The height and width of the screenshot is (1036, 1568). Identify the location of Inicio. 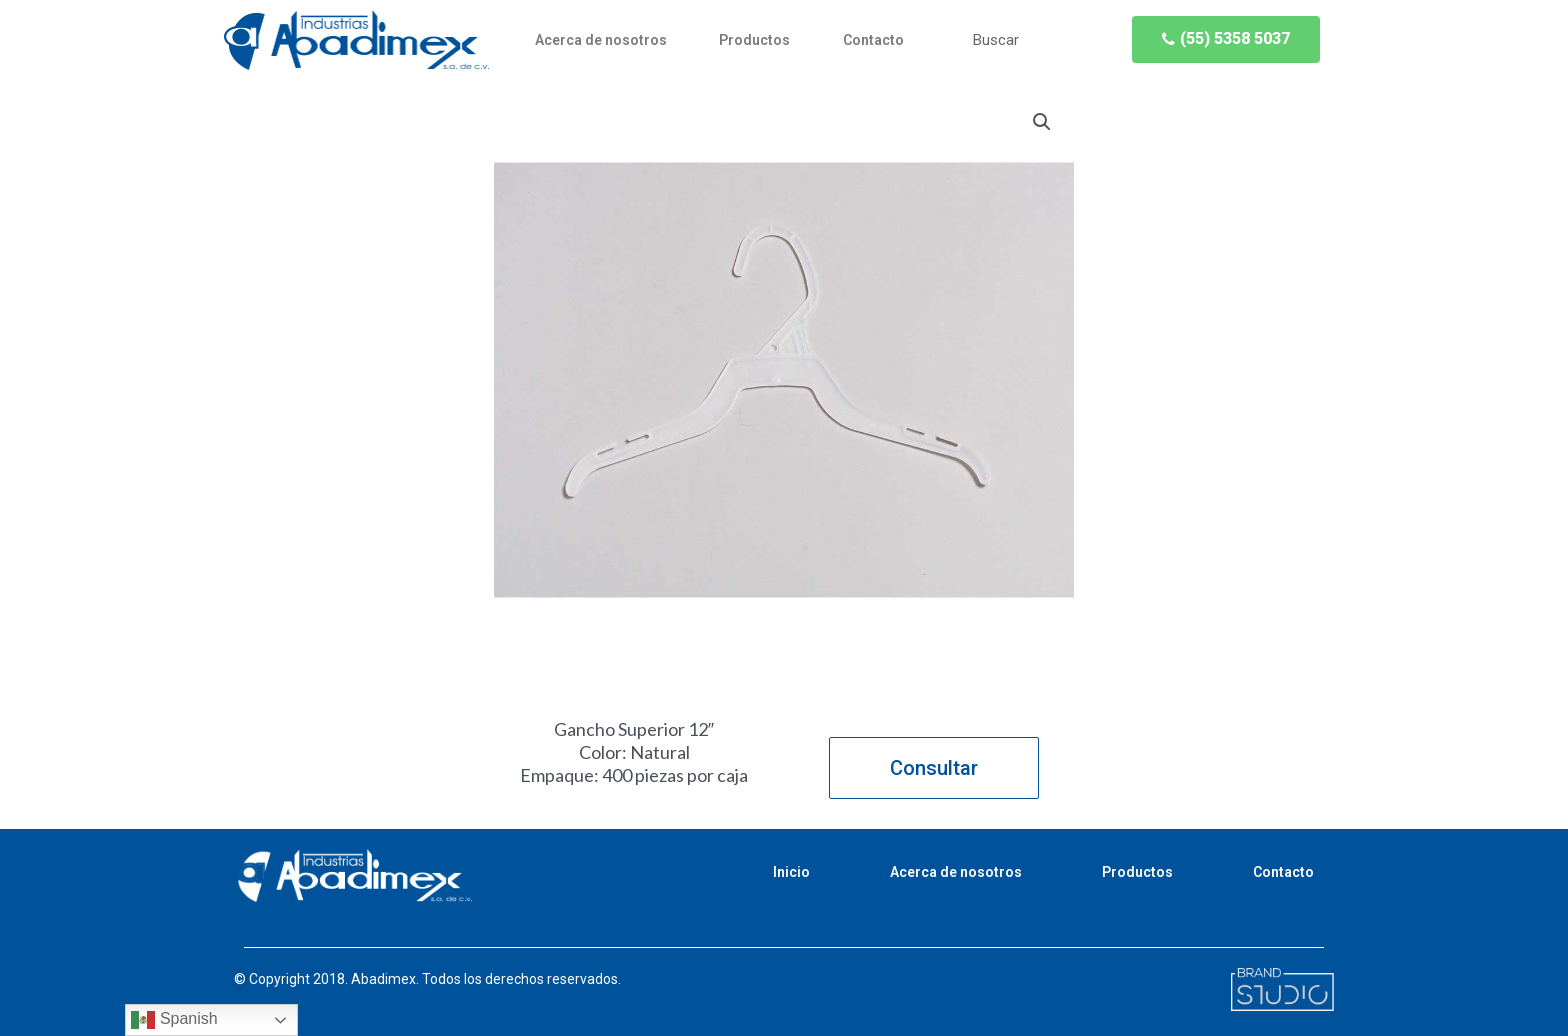
(791, 872).